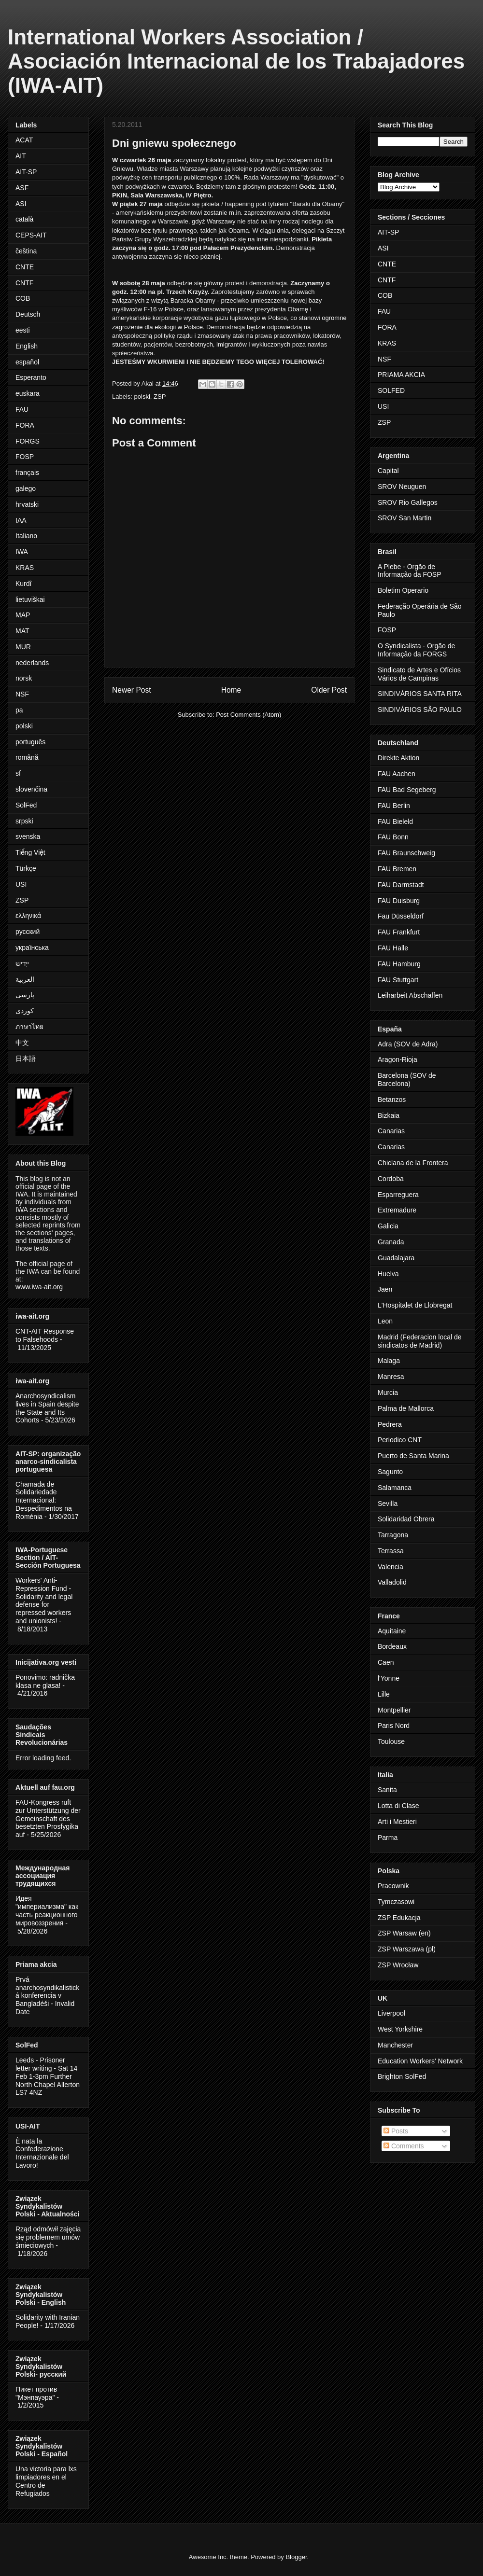  What do you see at coordinates (23, 583) in the screenshot?
I see `Kurdî` at bounding box center [23, 583].